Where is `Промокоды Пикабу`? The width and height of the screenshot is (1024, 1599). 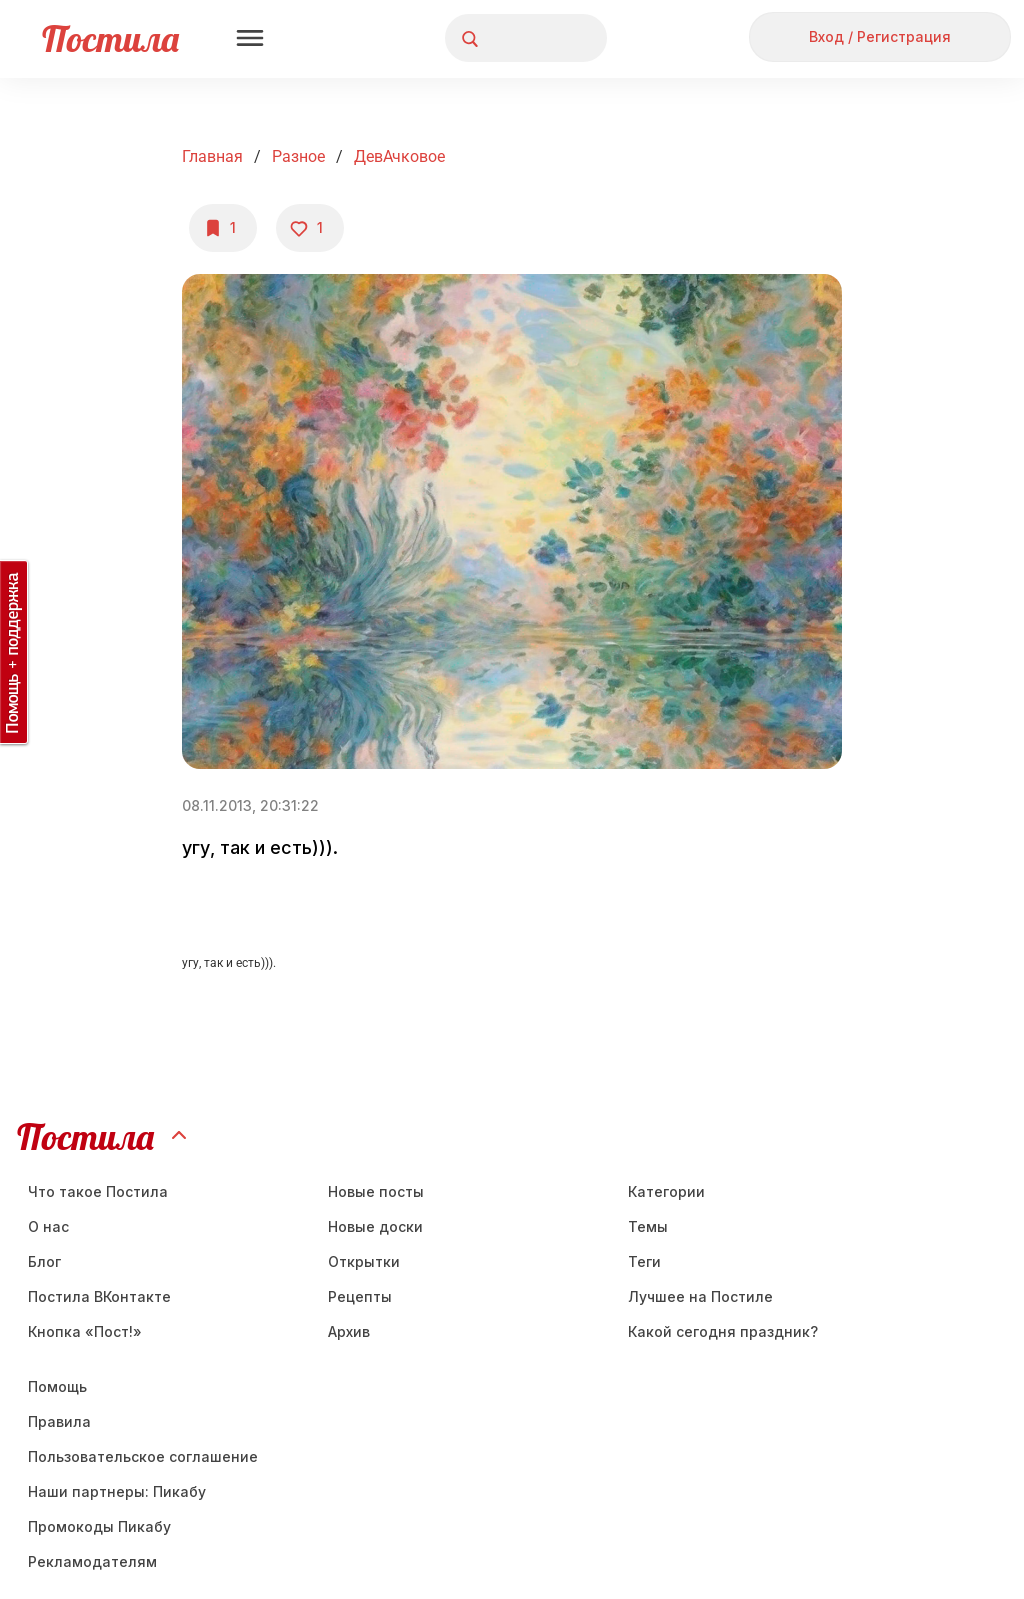 Промокоды Пикабу is located at coordinates (99, 1526).